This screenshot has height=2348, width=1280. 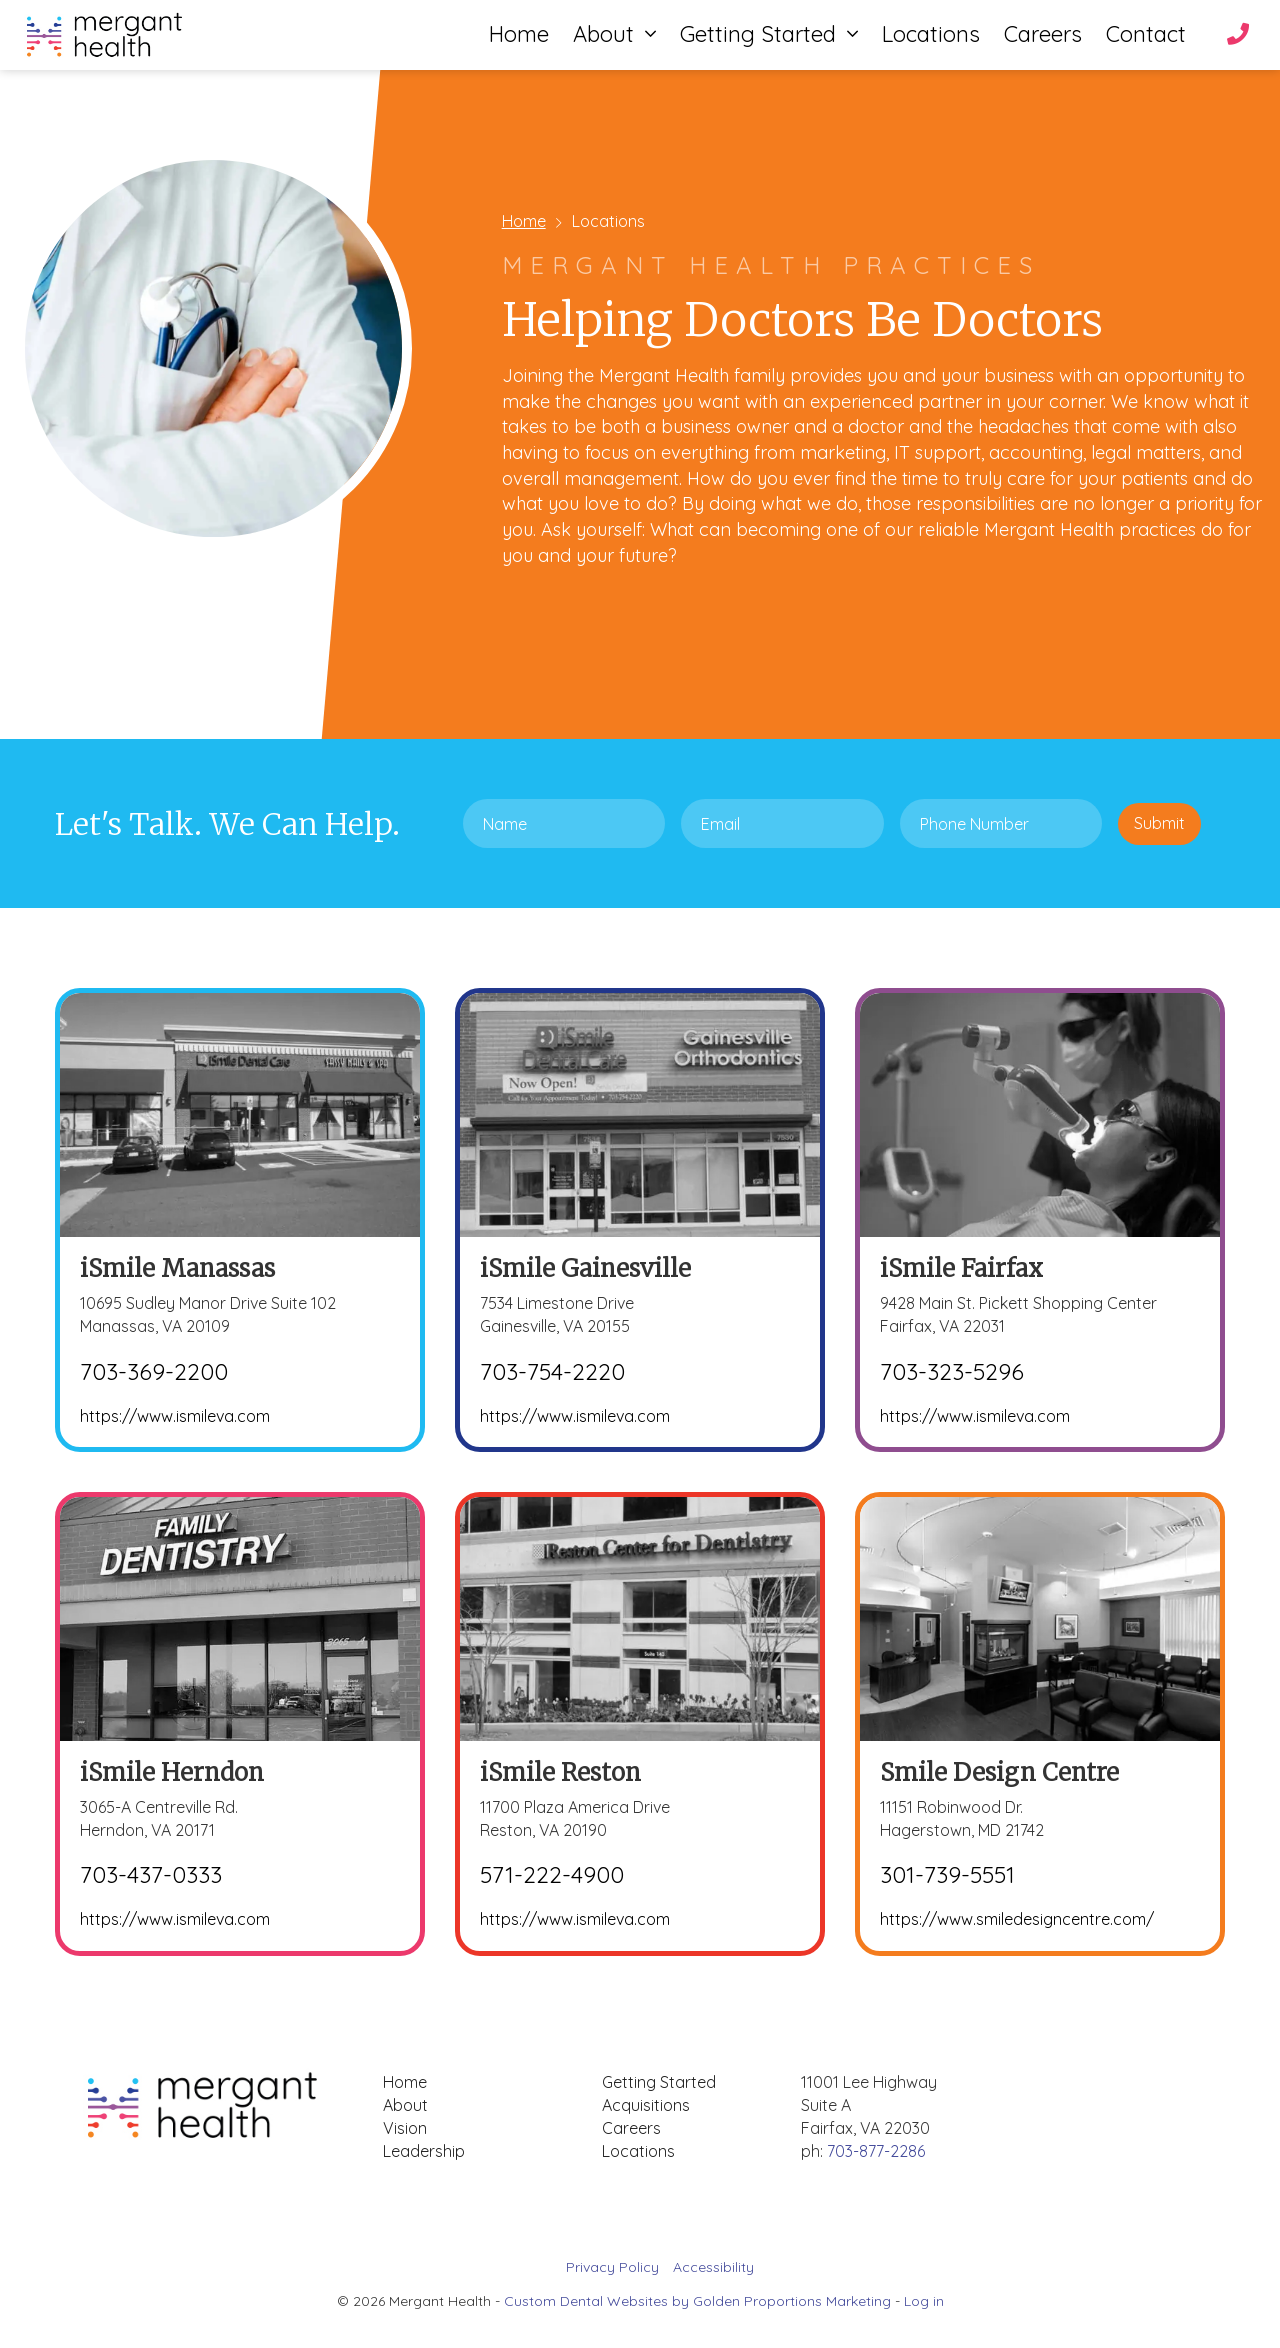 I want to click on 703-323-5296, so click(x=952, y=1371).